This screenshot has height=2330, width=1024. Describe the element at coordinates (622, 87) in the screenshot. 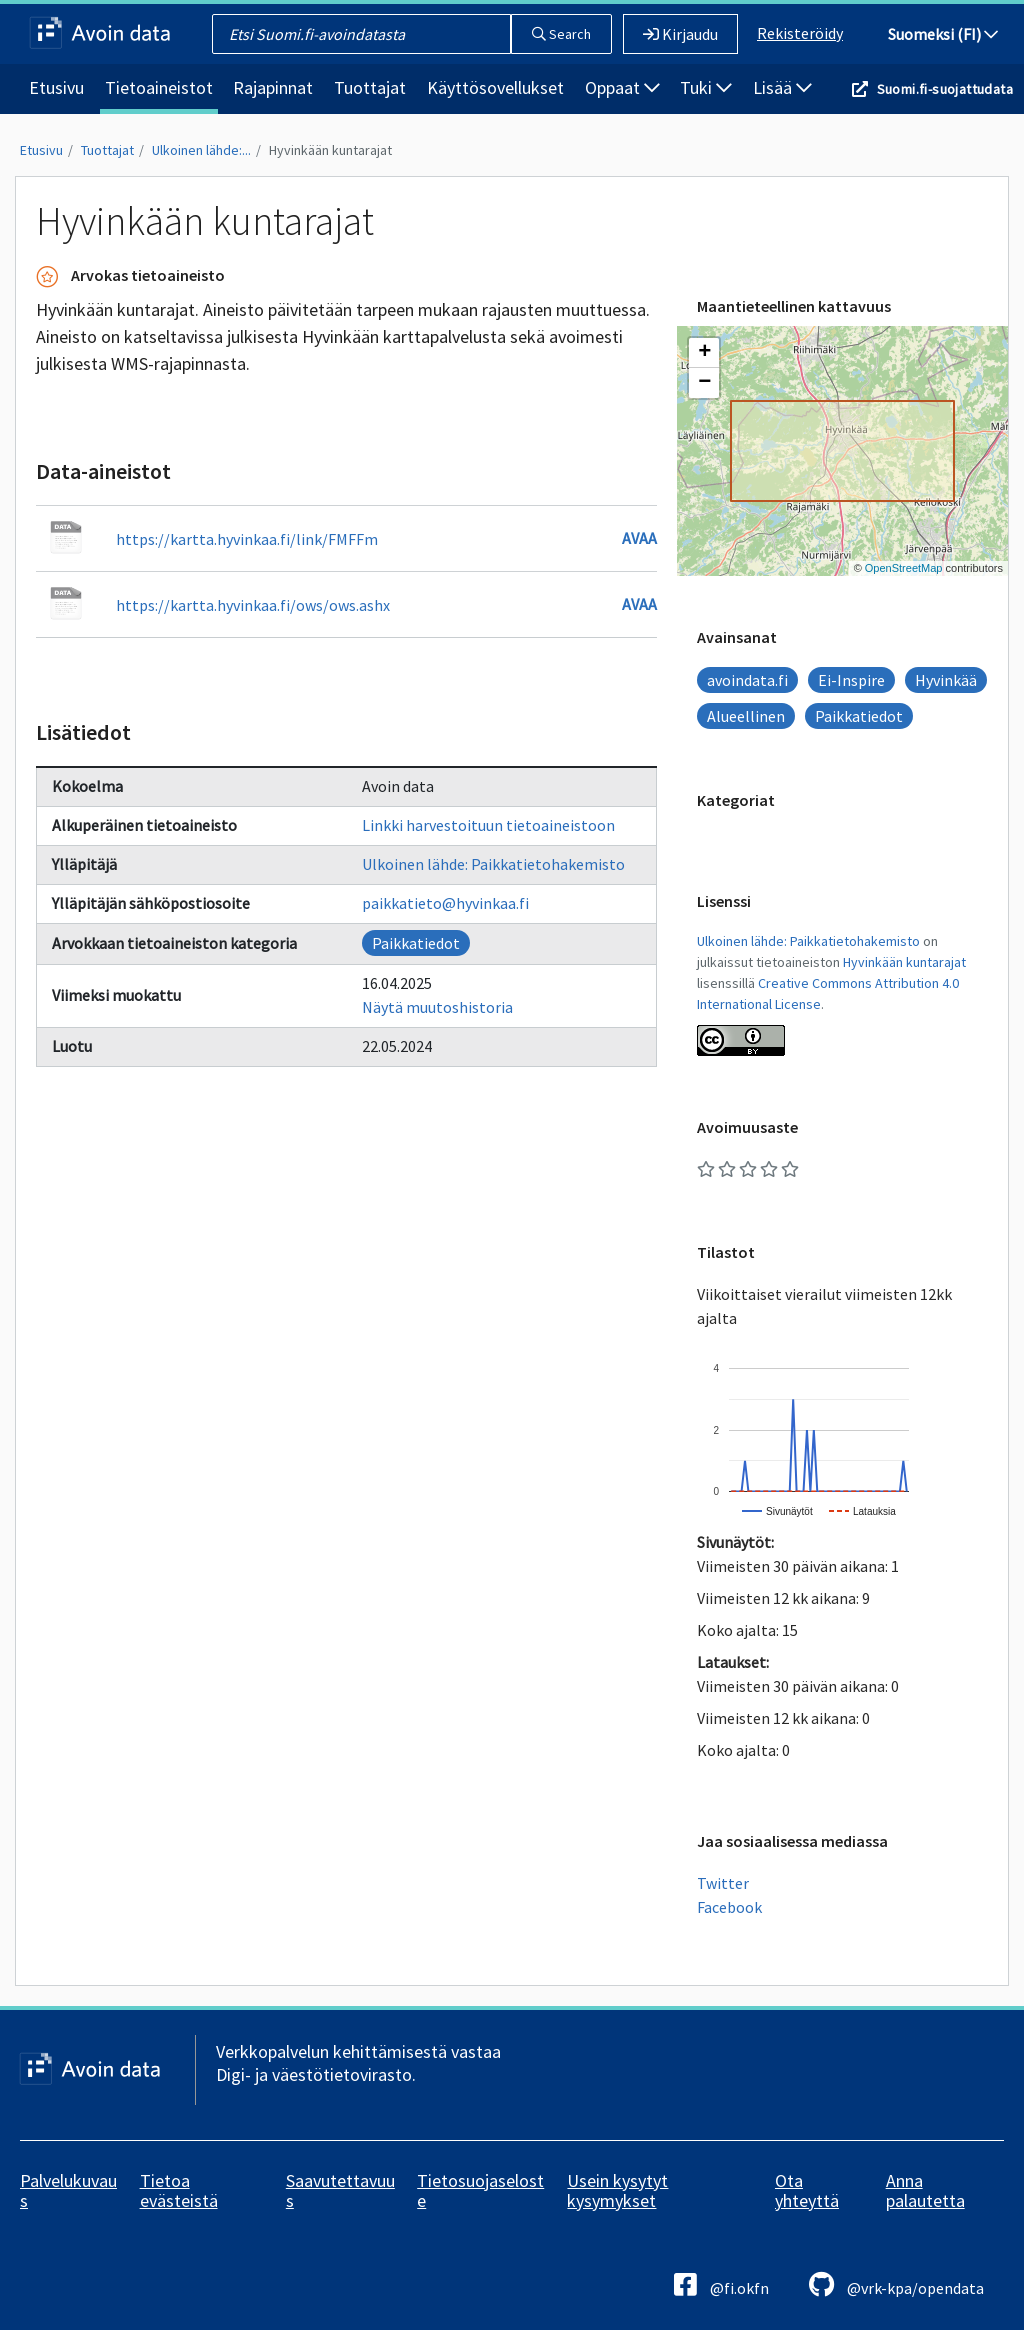

I see `Oppaat` at that location.